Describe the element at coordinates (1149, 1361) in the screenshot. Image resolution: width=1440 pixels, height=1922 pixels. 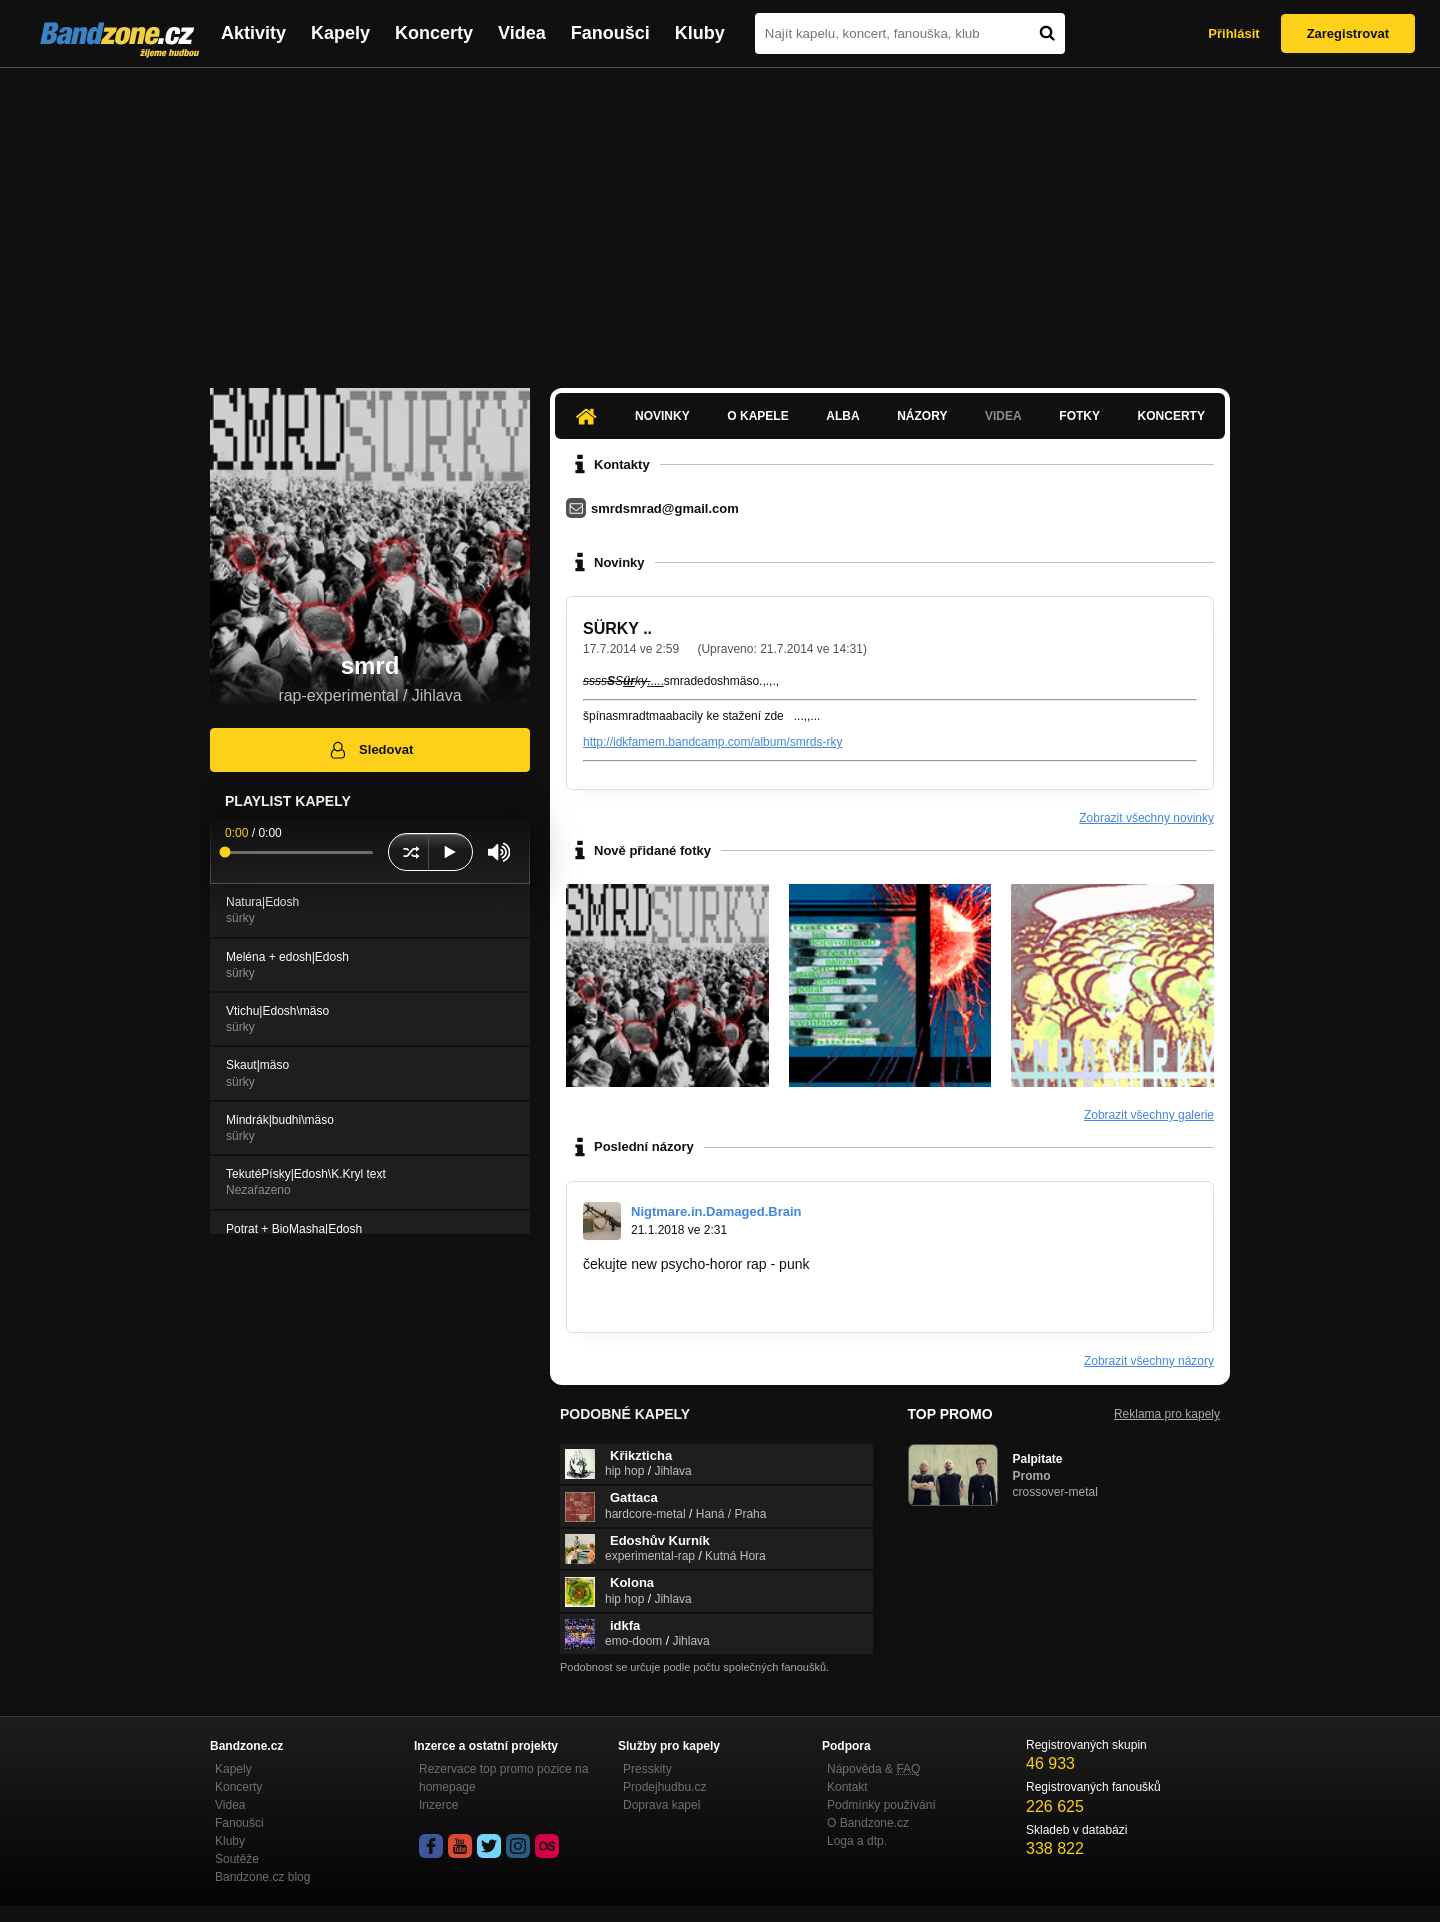
I see `Zobrazit všechny názory` at that location.